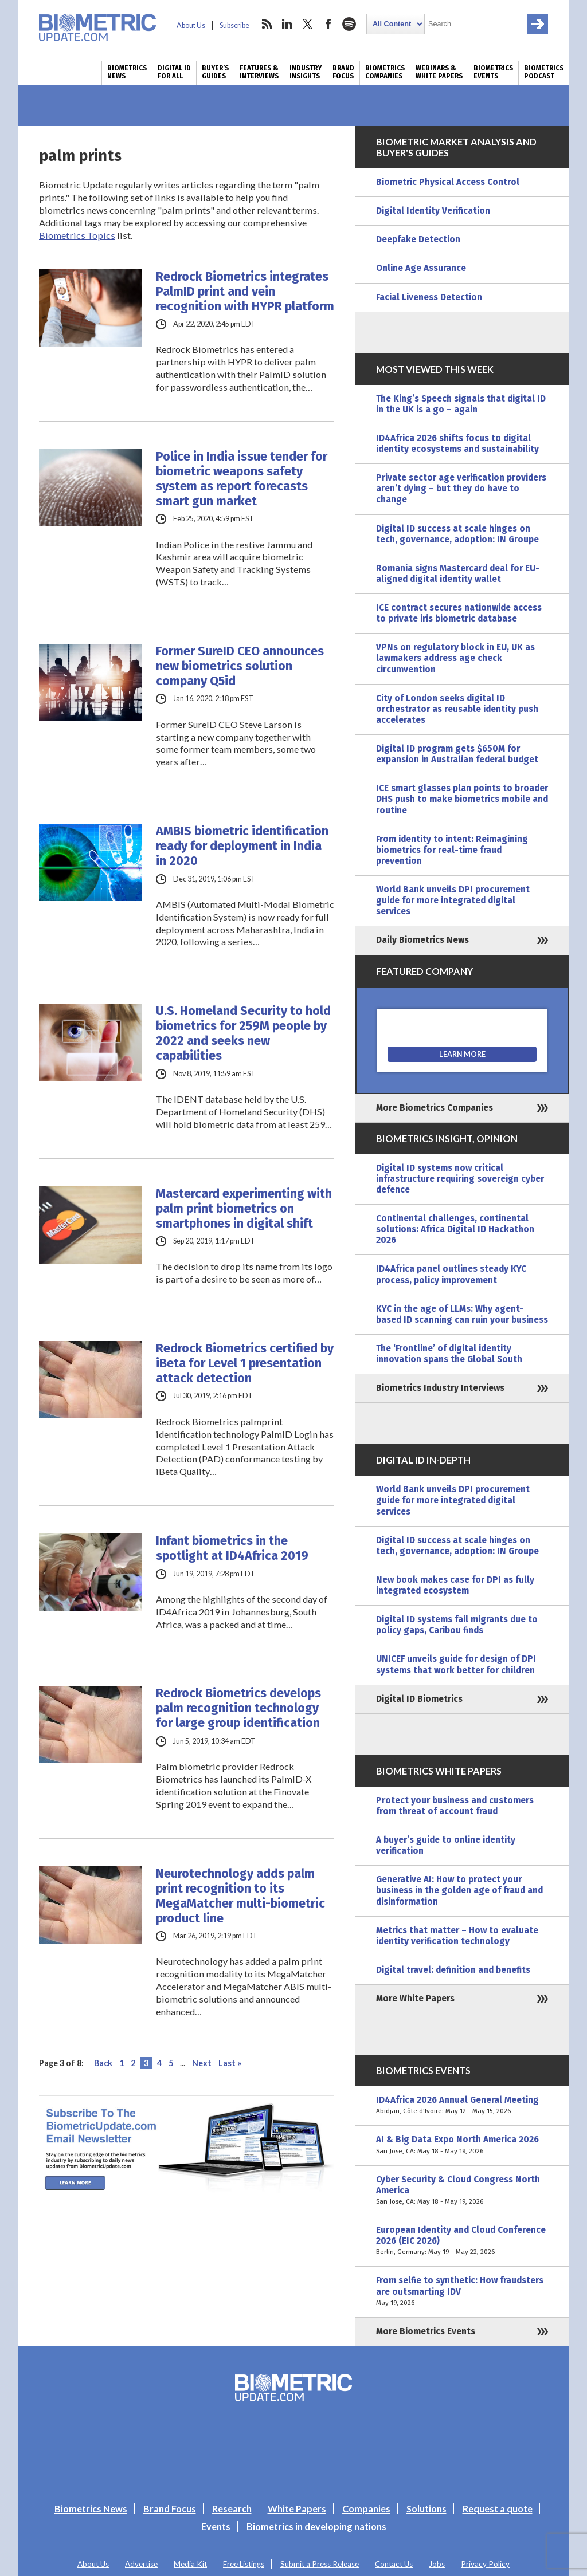 This screenshot has height=2576, width=587. What do you see at coordinates (457, 1935) in the screenshot?
I see `Metrics that matter – How to evaluate identity verification technology` at bounding box center [457, 1935].